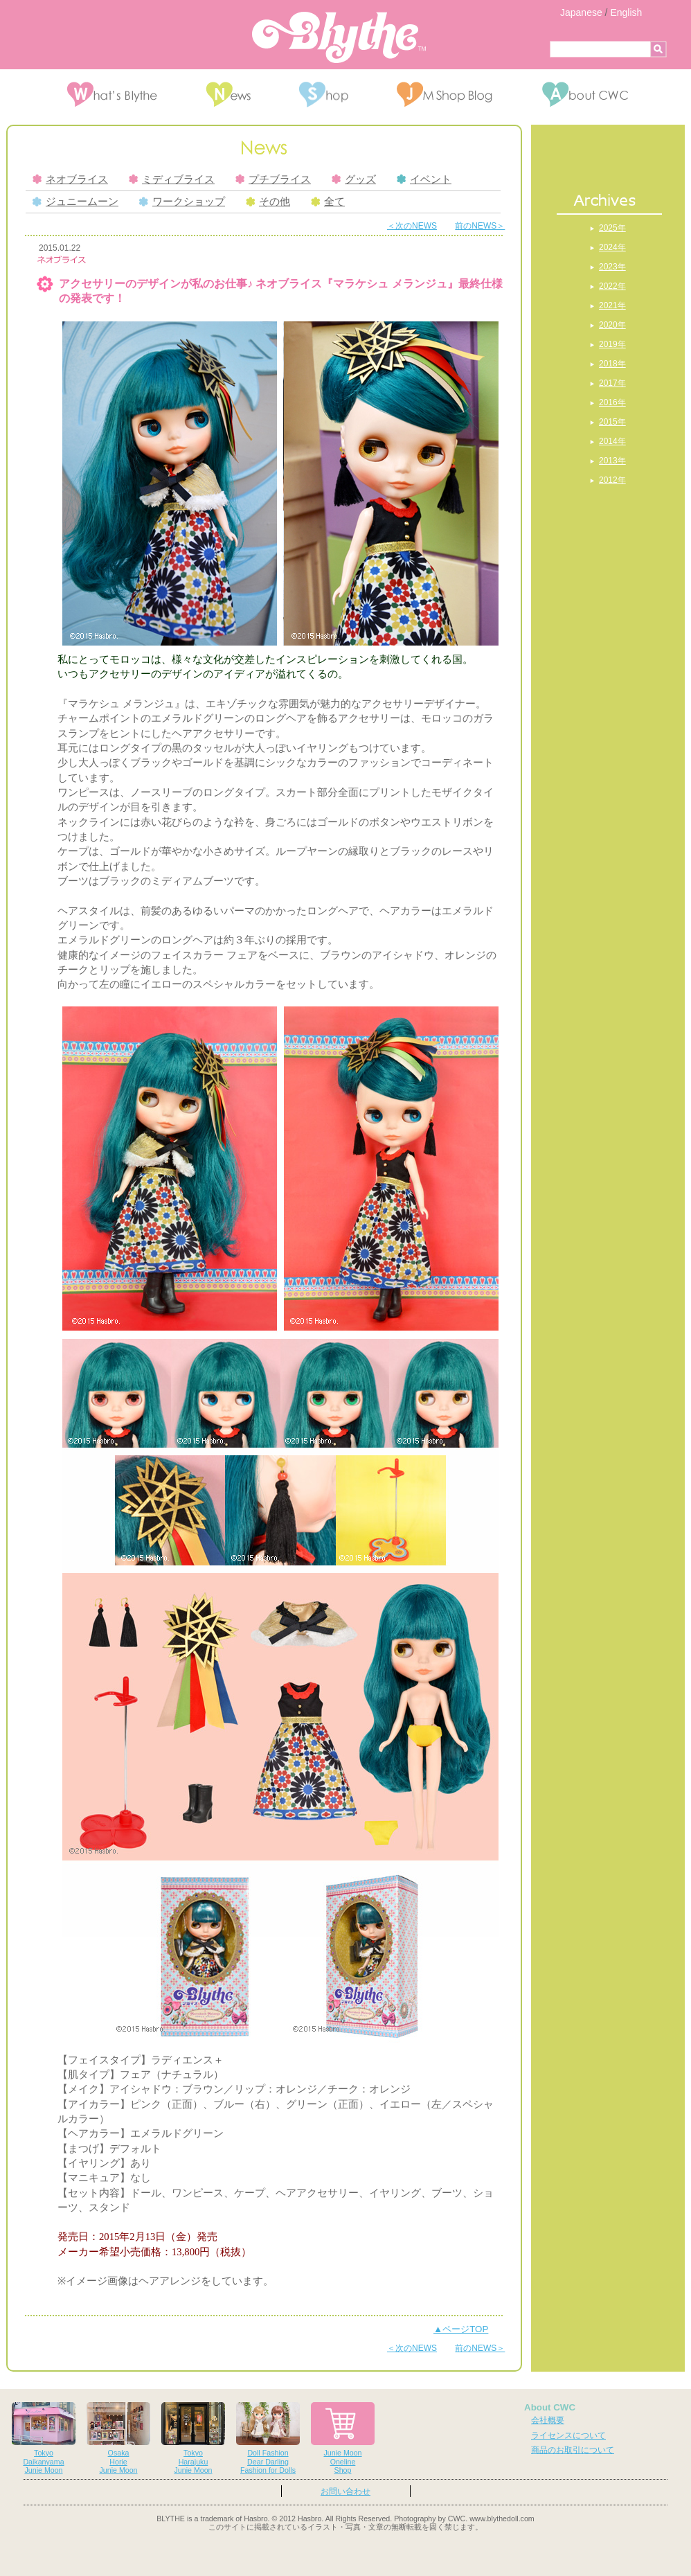 The width and height of the screenshot is (691, 2576). Describe the element at coordinates (612, 305) in the screenshot. I see `2021年` at that location.